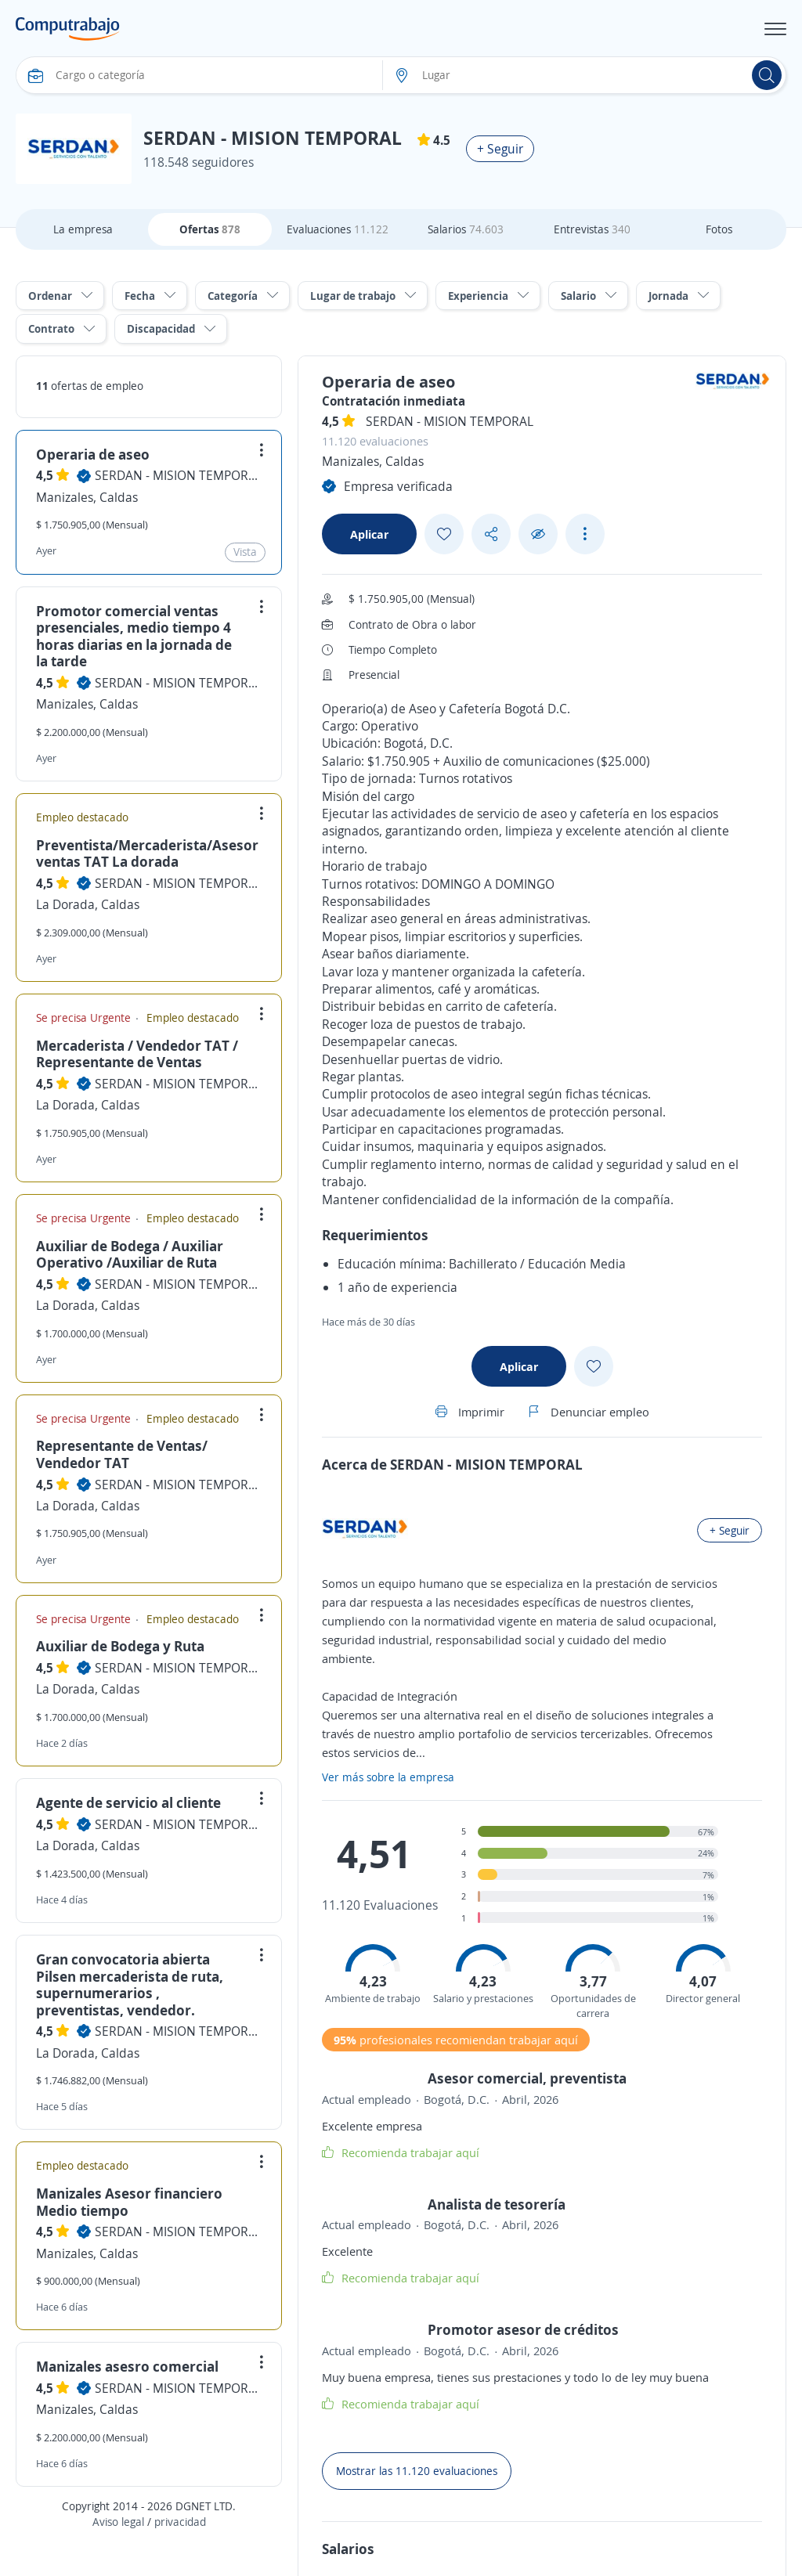  Describe the element at coordinates (137, 1054) in the screenshot. I see `Mercaderista / Vendedor TAT / Representante de Ventas` at that location.